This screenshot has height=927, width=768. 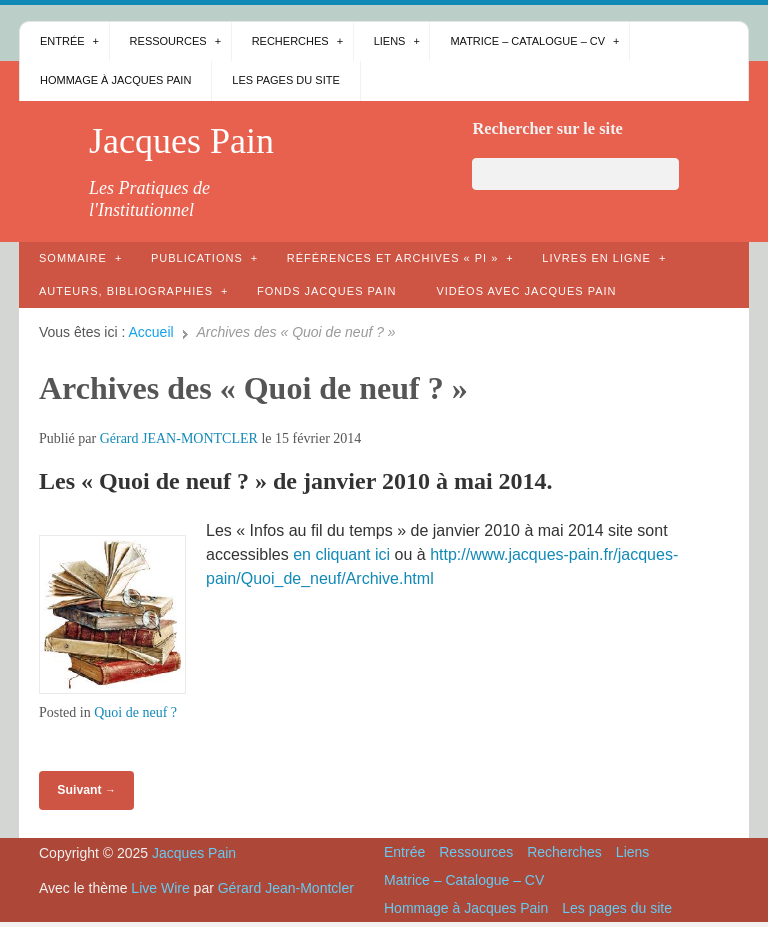 I want to click on AUTEURS, bibliographies, so click(x=126, y=291).